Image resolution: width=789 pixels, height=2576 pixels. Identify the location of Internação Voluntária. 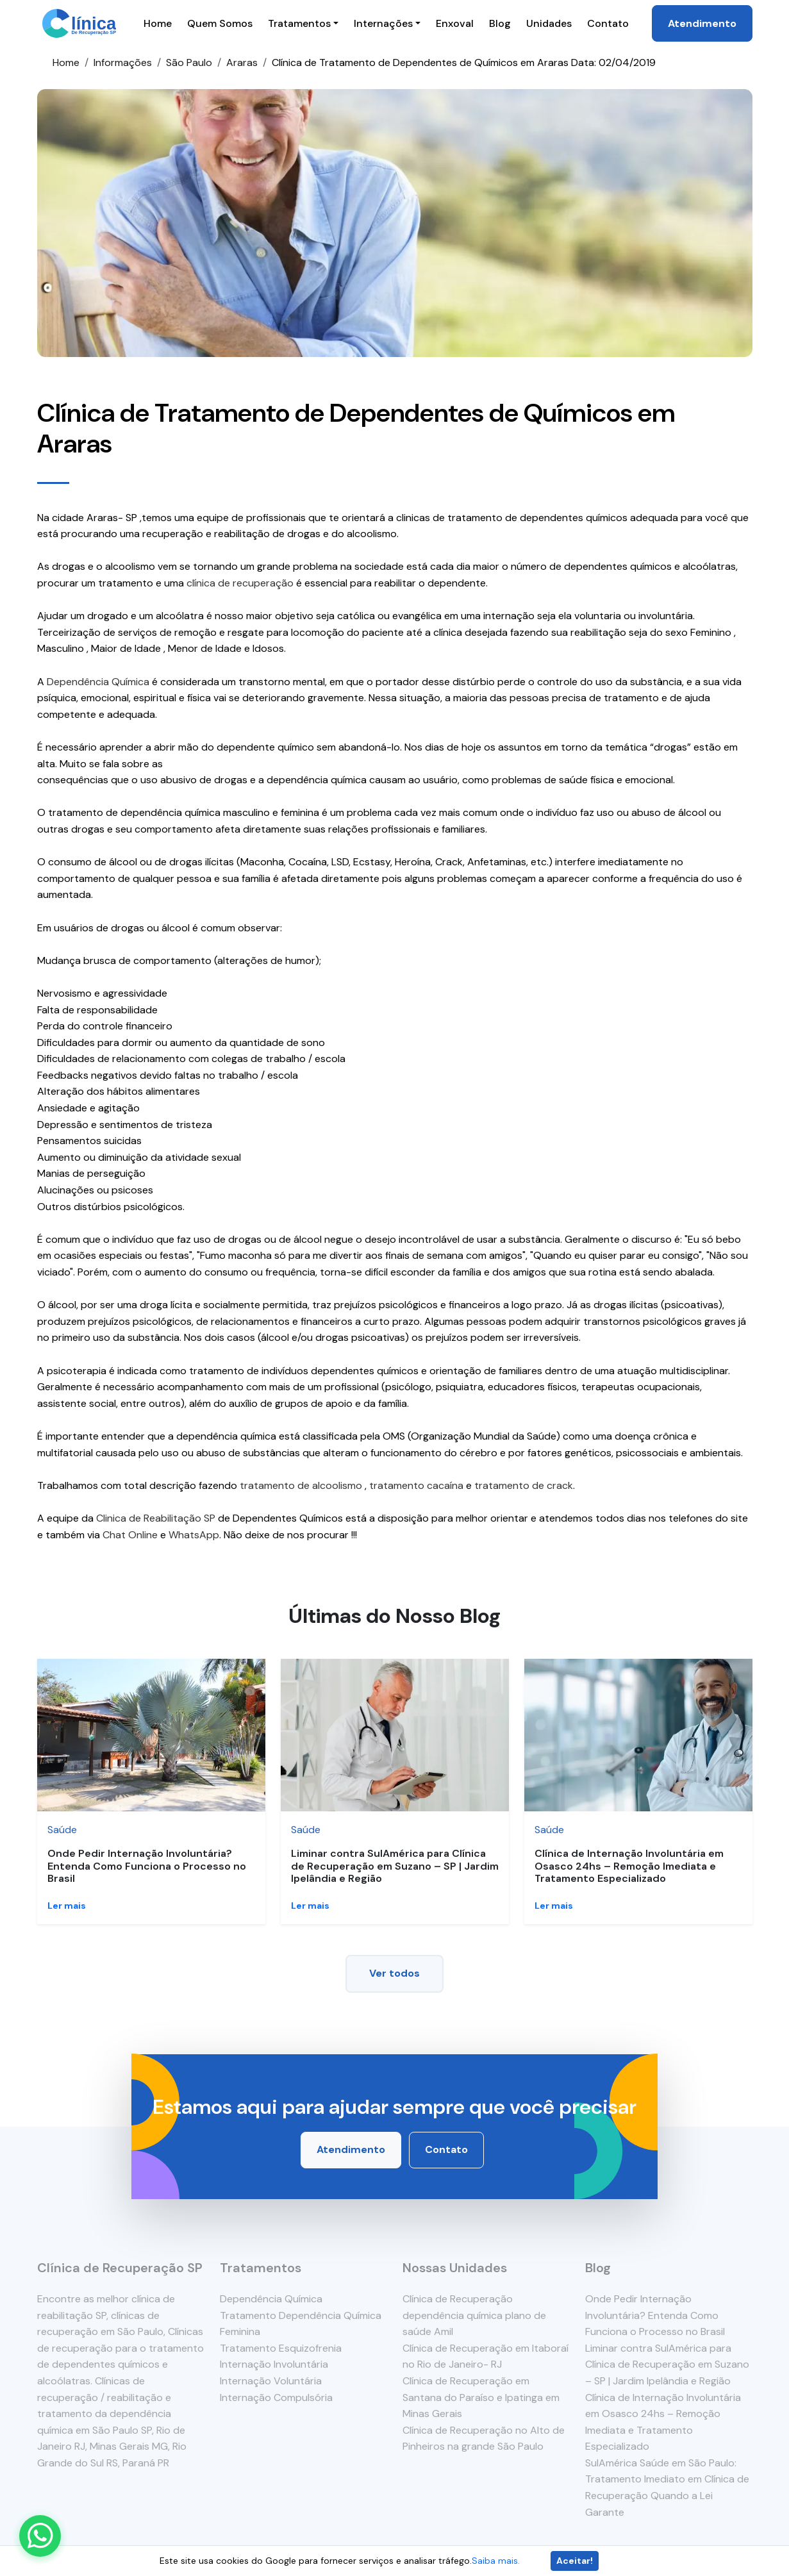
(271, 2381).